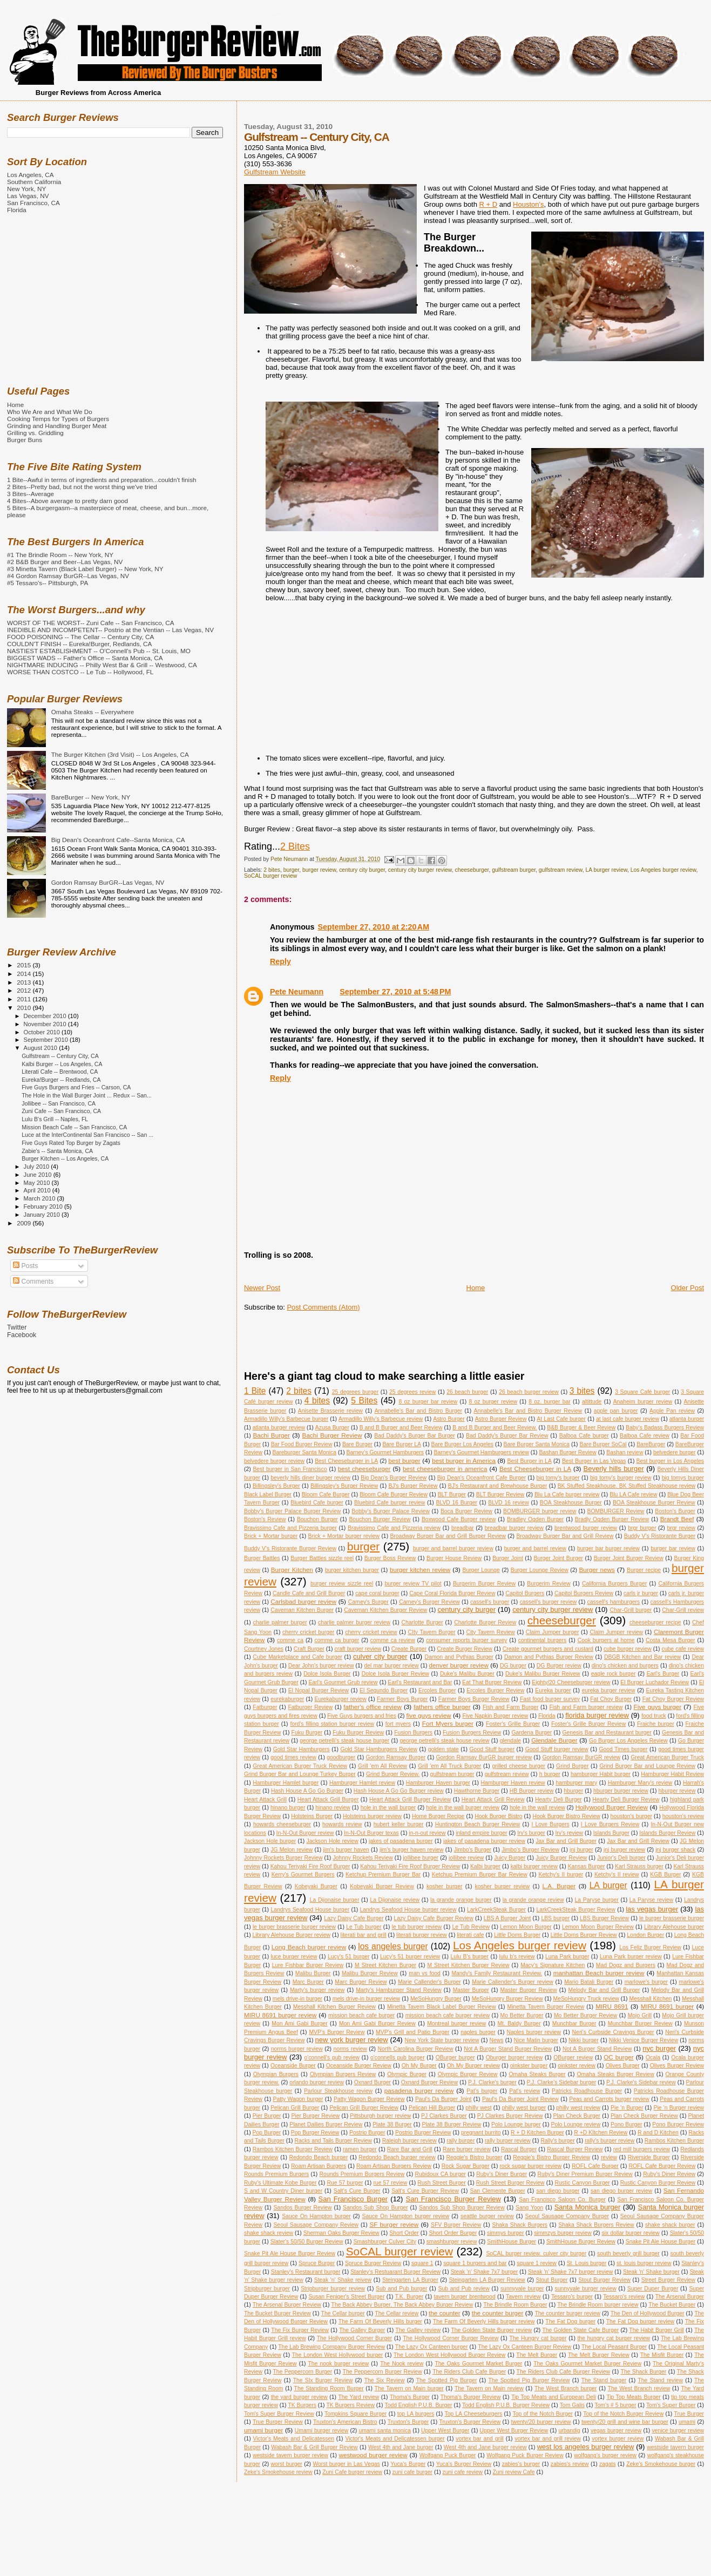  Describe the element at coordinates (496, 1910) in the screenshot. I see `LarkCreekSteak Burger` at that location.